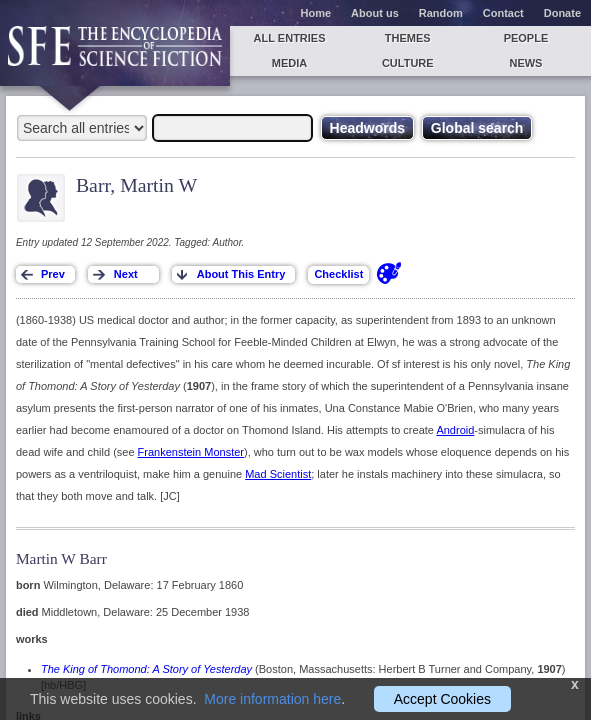  Describe the element at coordinates (146, 669) in the screenshot. I see `The King of Thomond: A Story of Yesterday` at that location.